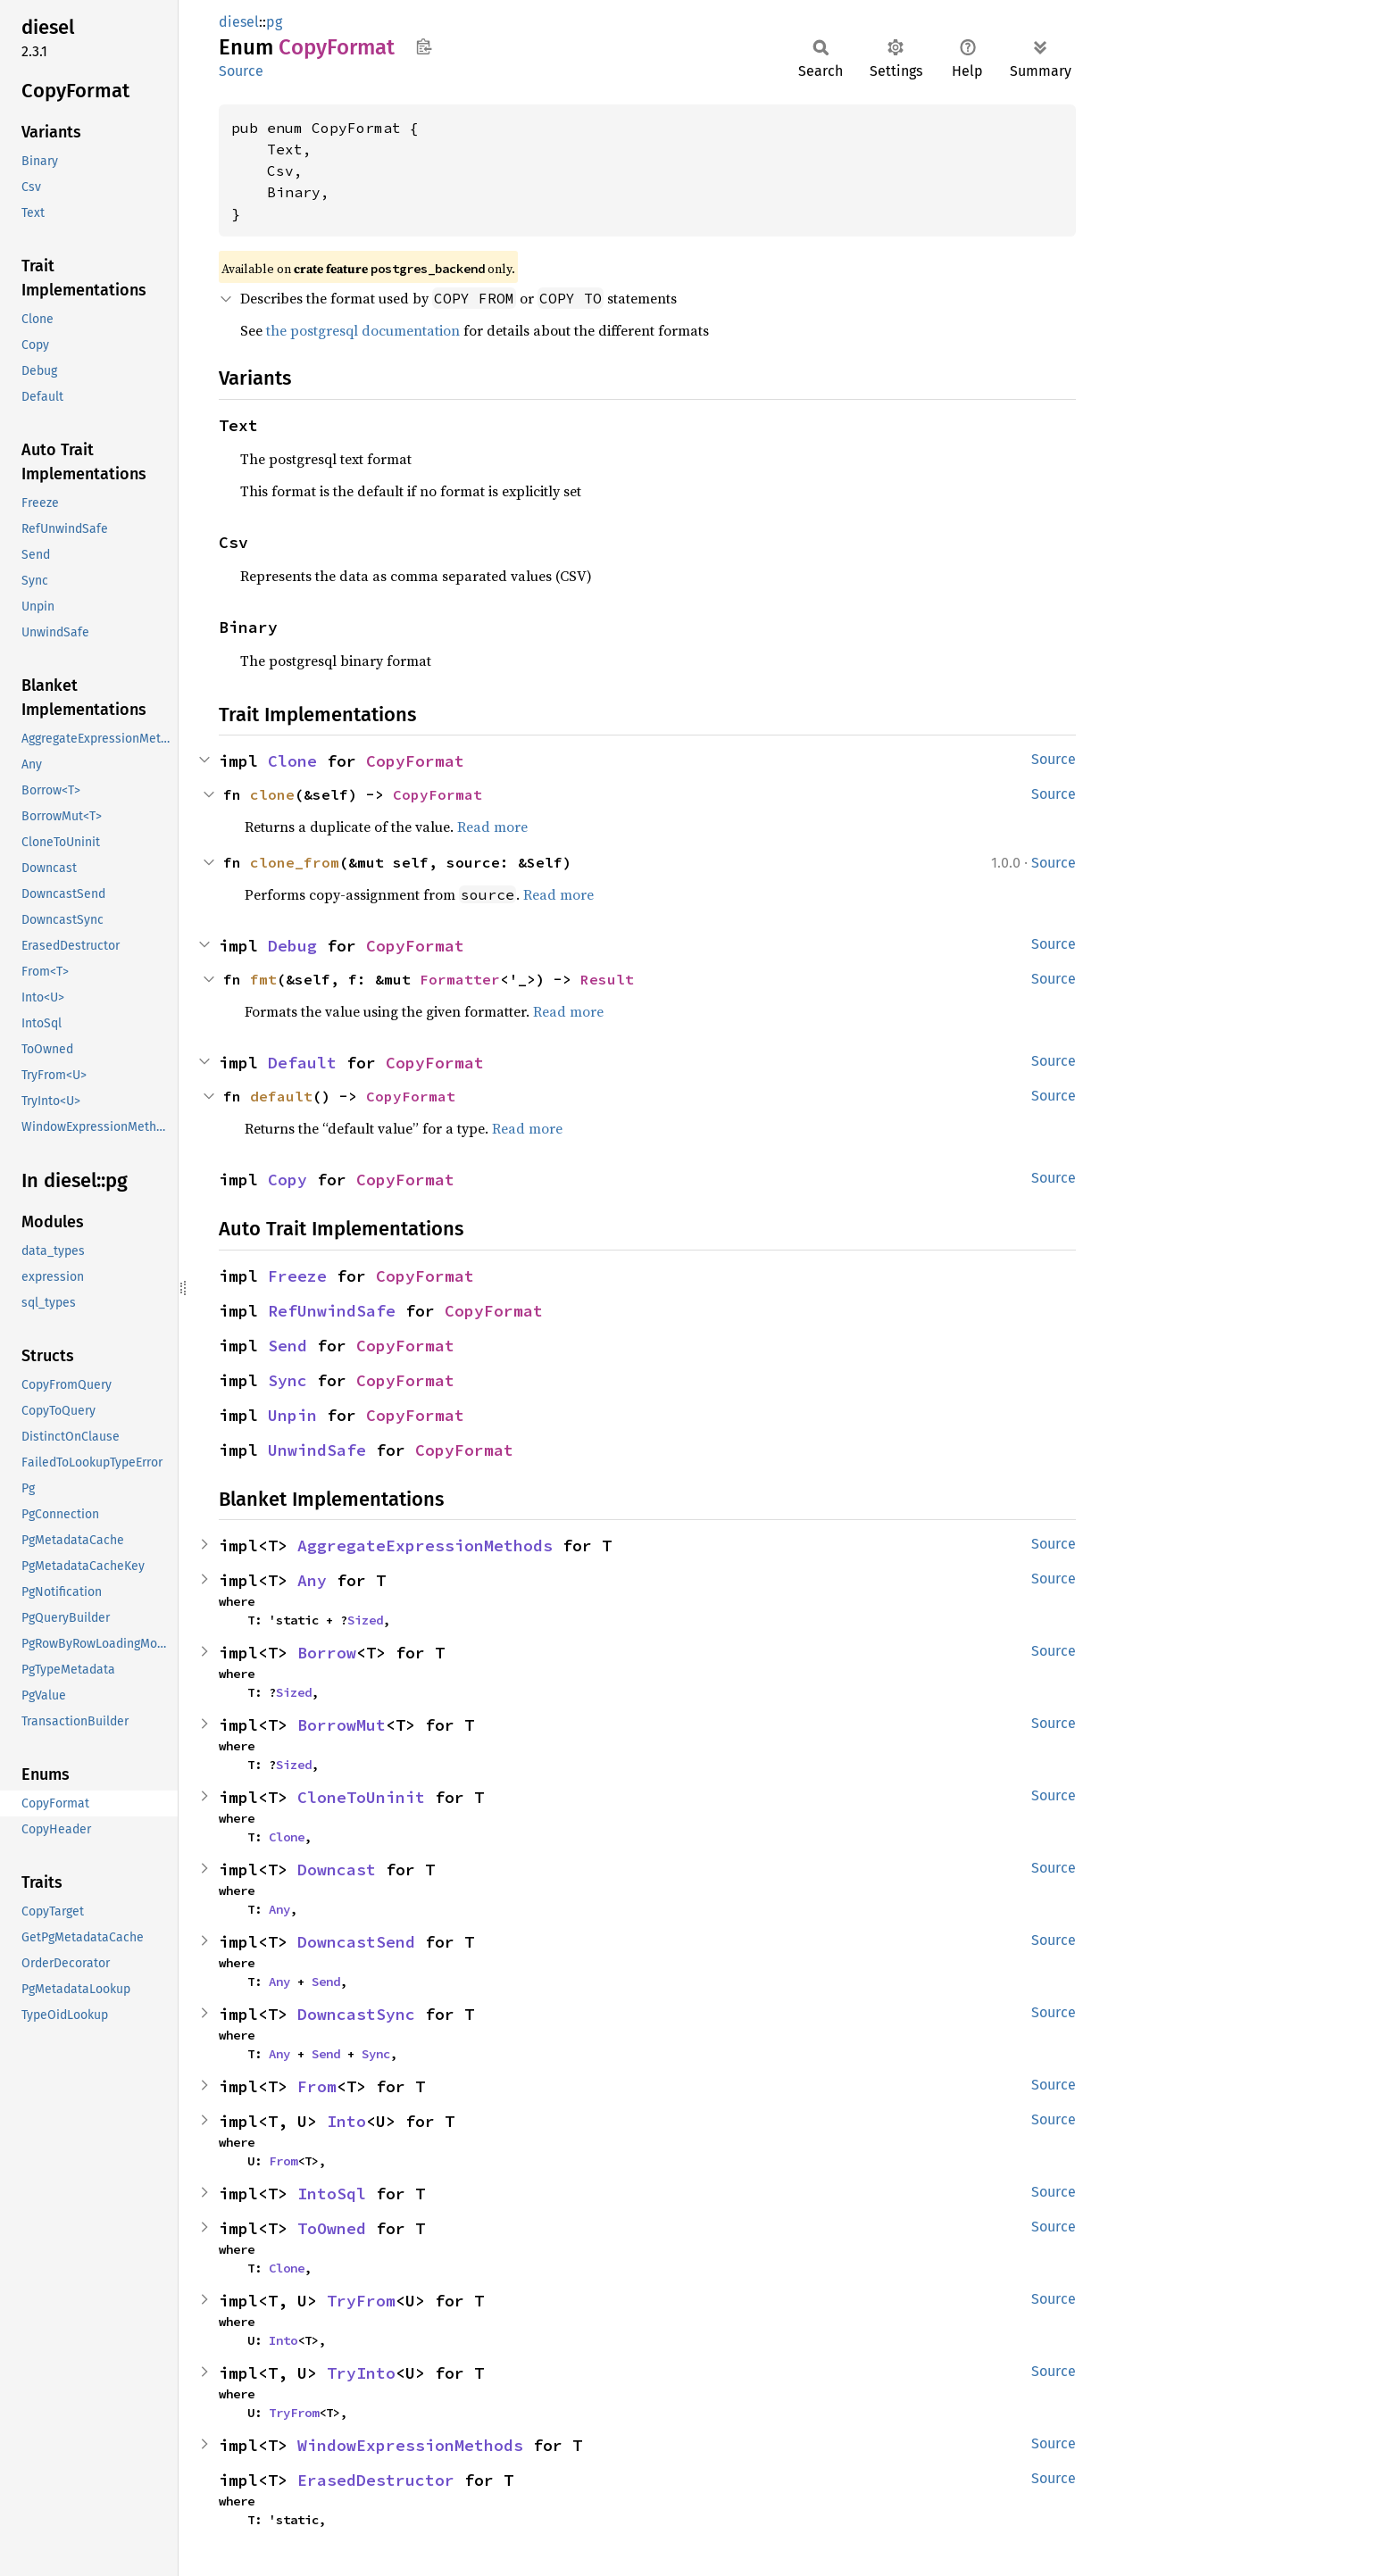 This screenshot has height=2576, width=1400. I want to click on Formatter, so click(460, 979).